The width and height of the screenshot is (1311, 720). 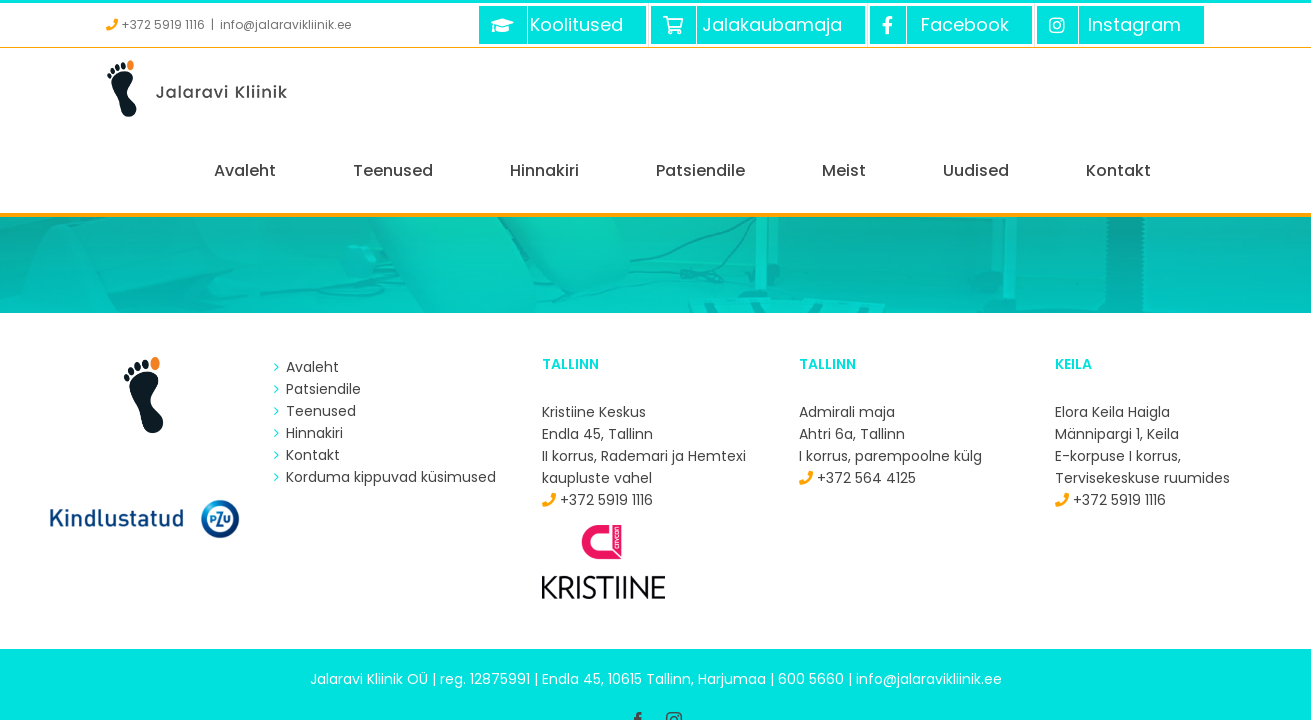 I want to click on Kontakt, so click(x=313, y=374).